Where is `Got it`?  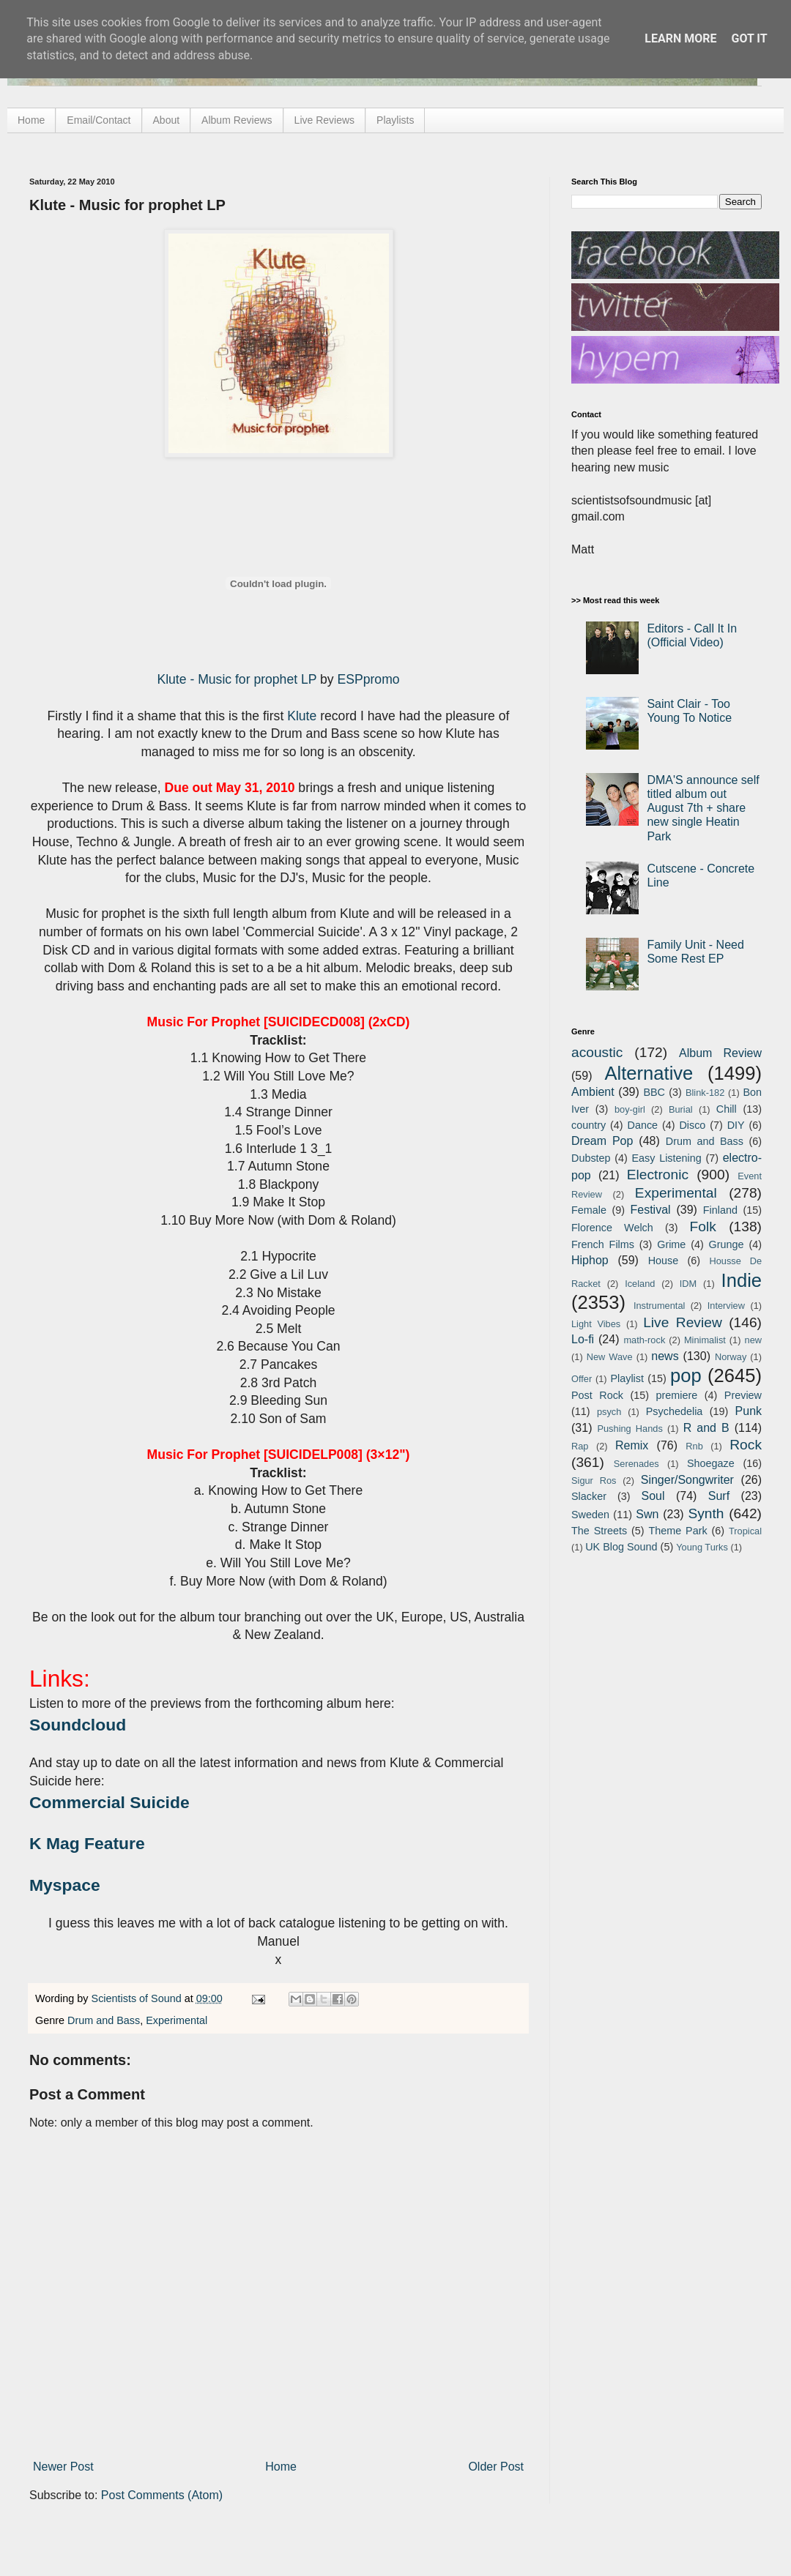 Got it is located at coordinates (749, 38).